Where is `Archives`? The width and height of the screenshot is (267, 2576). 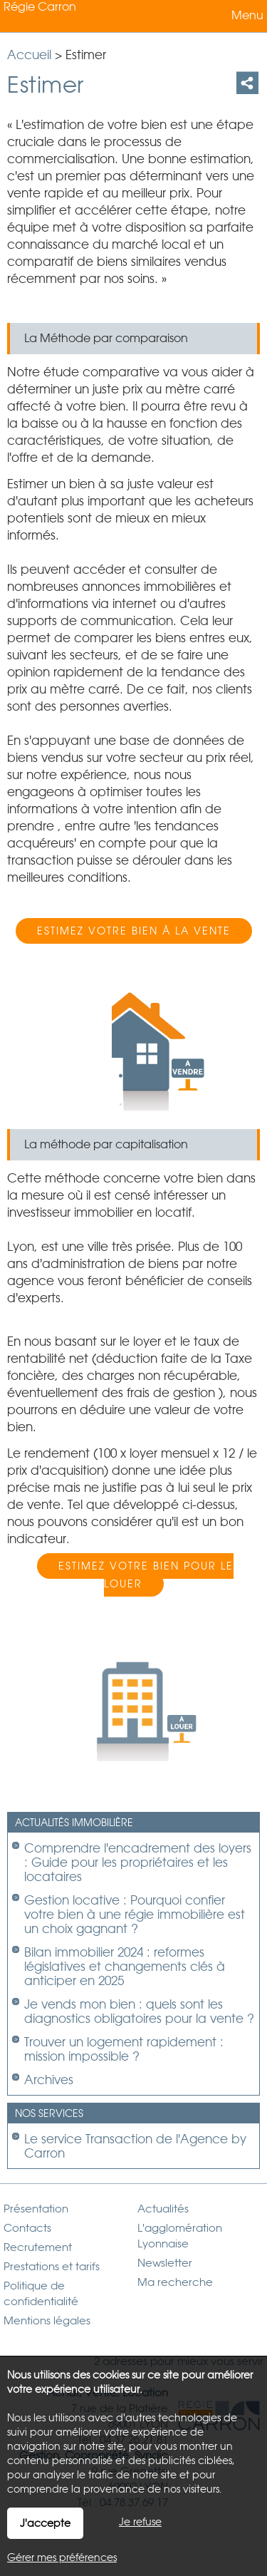
Archives is located at coordinates (48, 2080).